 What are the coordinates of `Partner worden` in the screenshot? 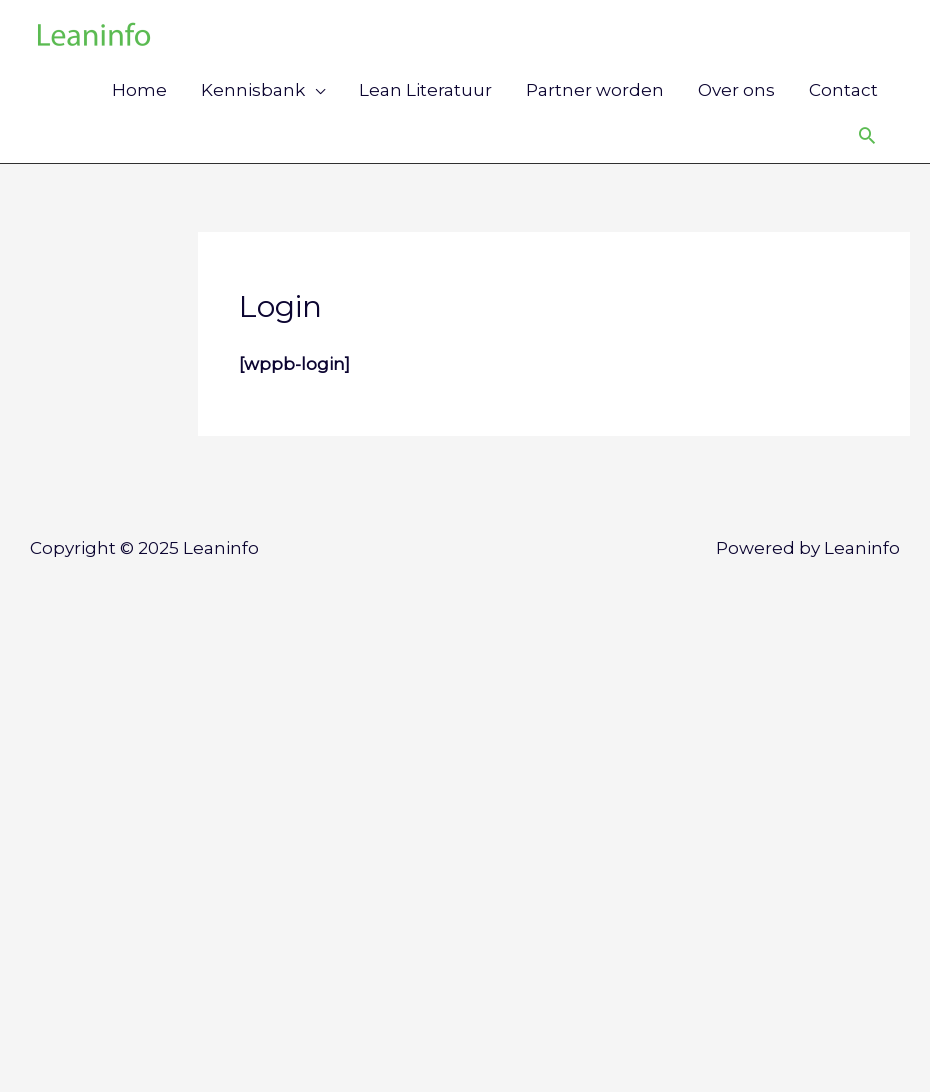 It's located at (595, 90).